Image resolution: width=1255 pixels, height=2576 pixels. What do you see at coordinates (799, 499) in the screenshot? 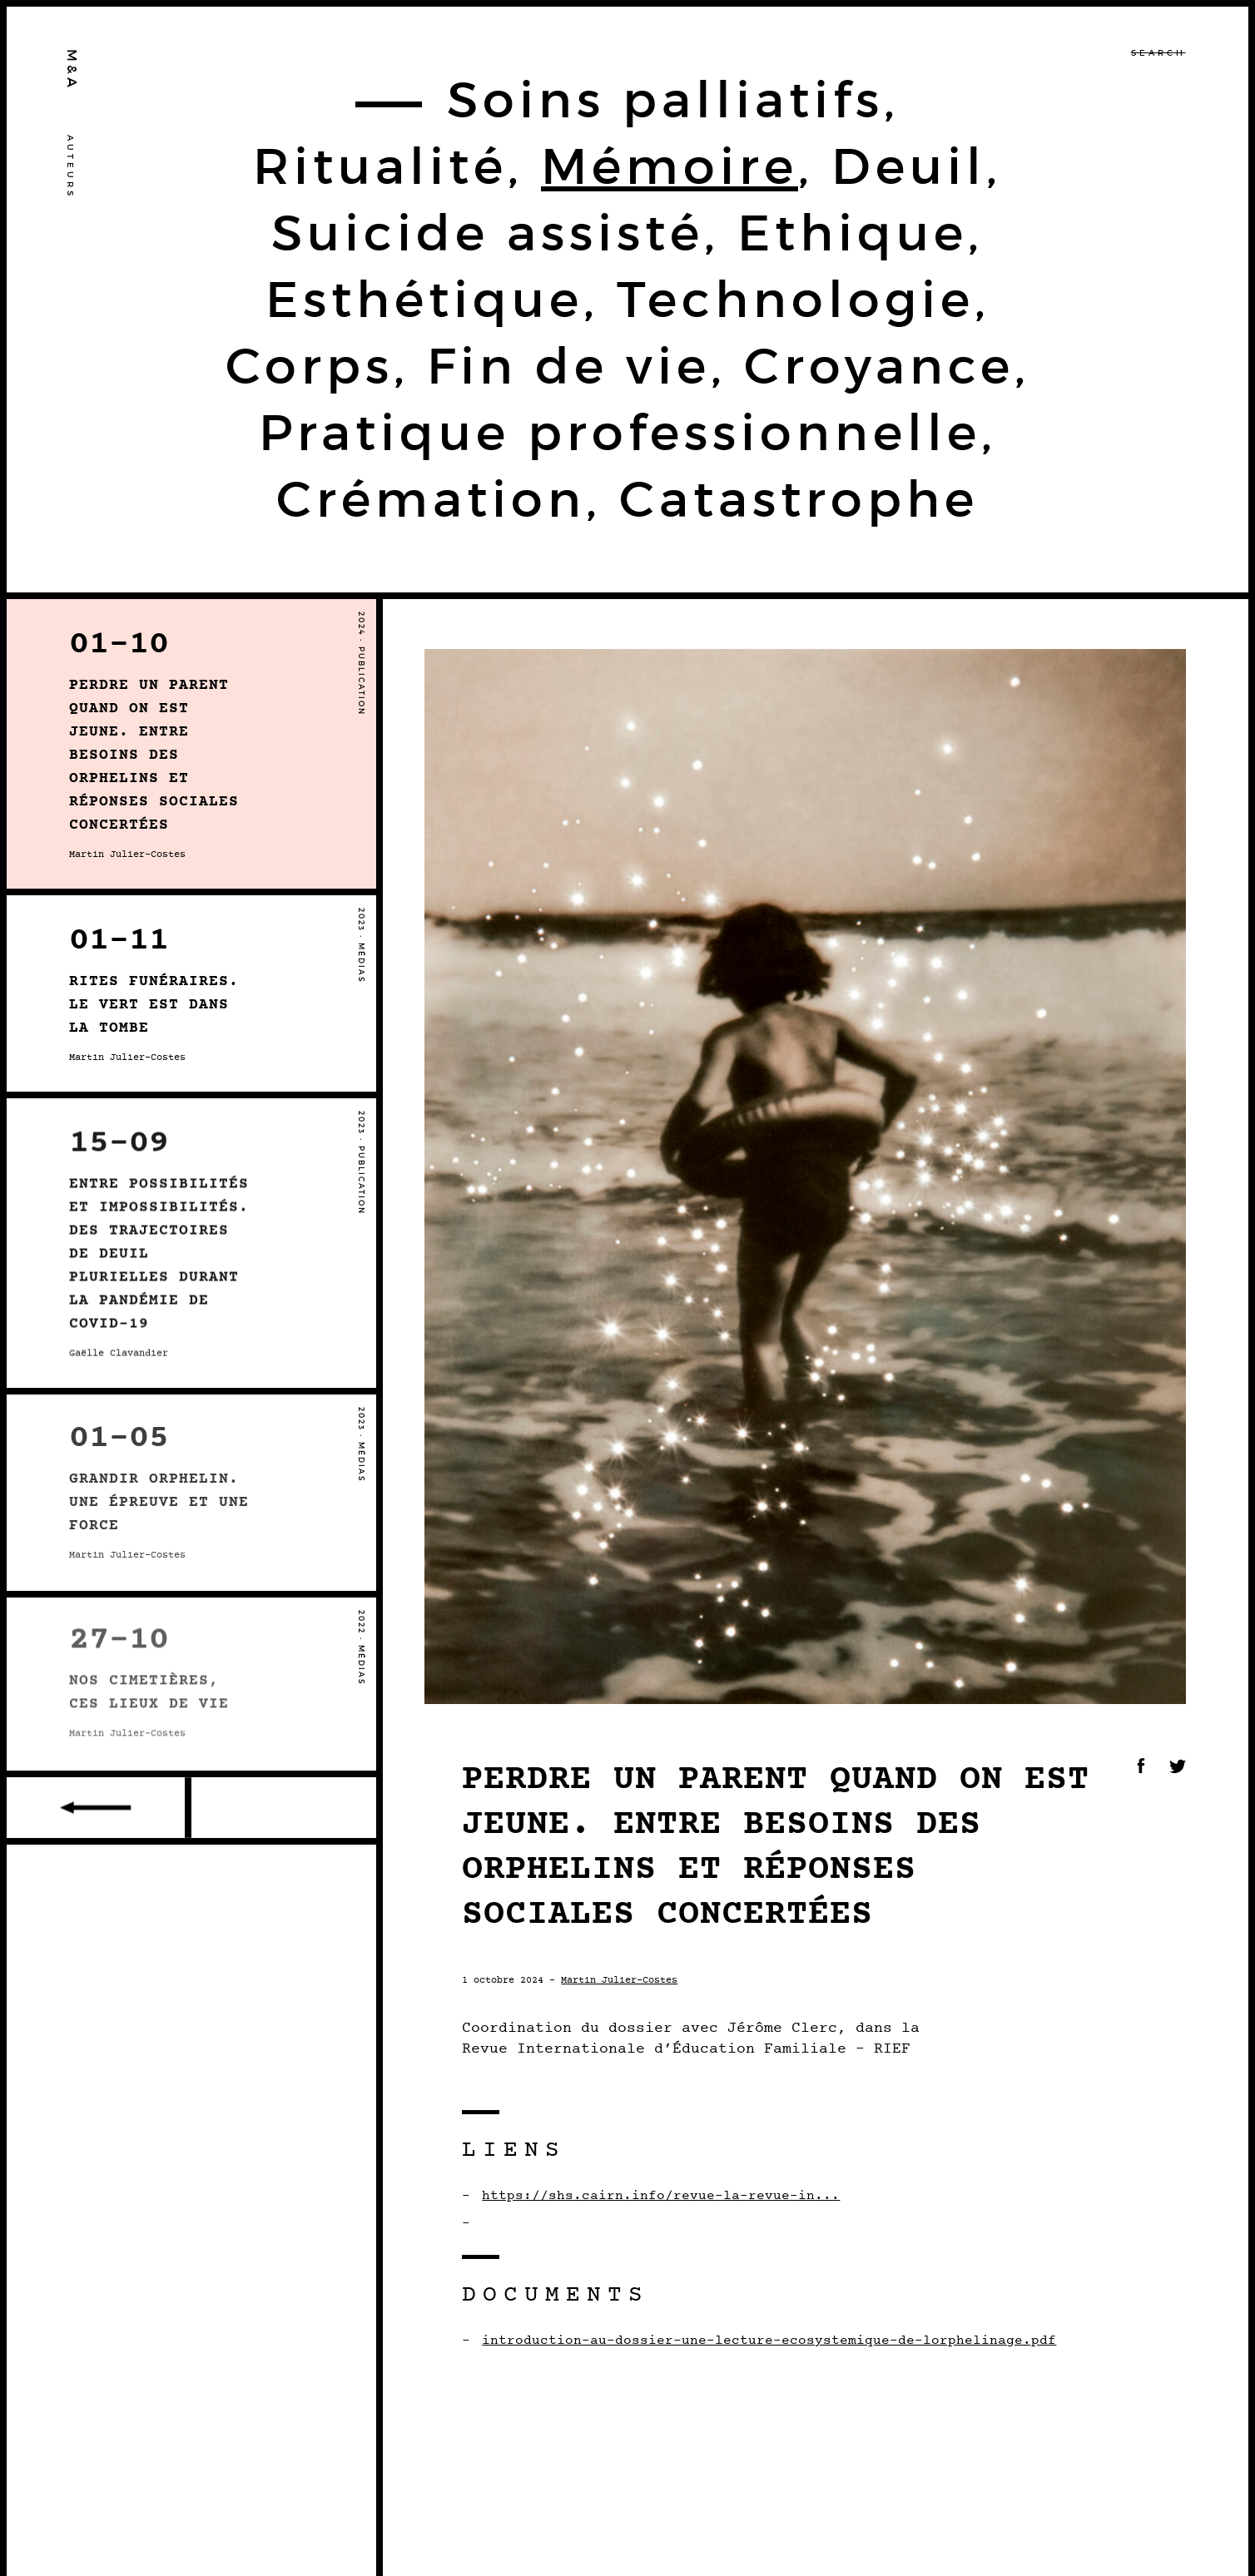
I see `Catastrophe` at bounding box center [799, 499].